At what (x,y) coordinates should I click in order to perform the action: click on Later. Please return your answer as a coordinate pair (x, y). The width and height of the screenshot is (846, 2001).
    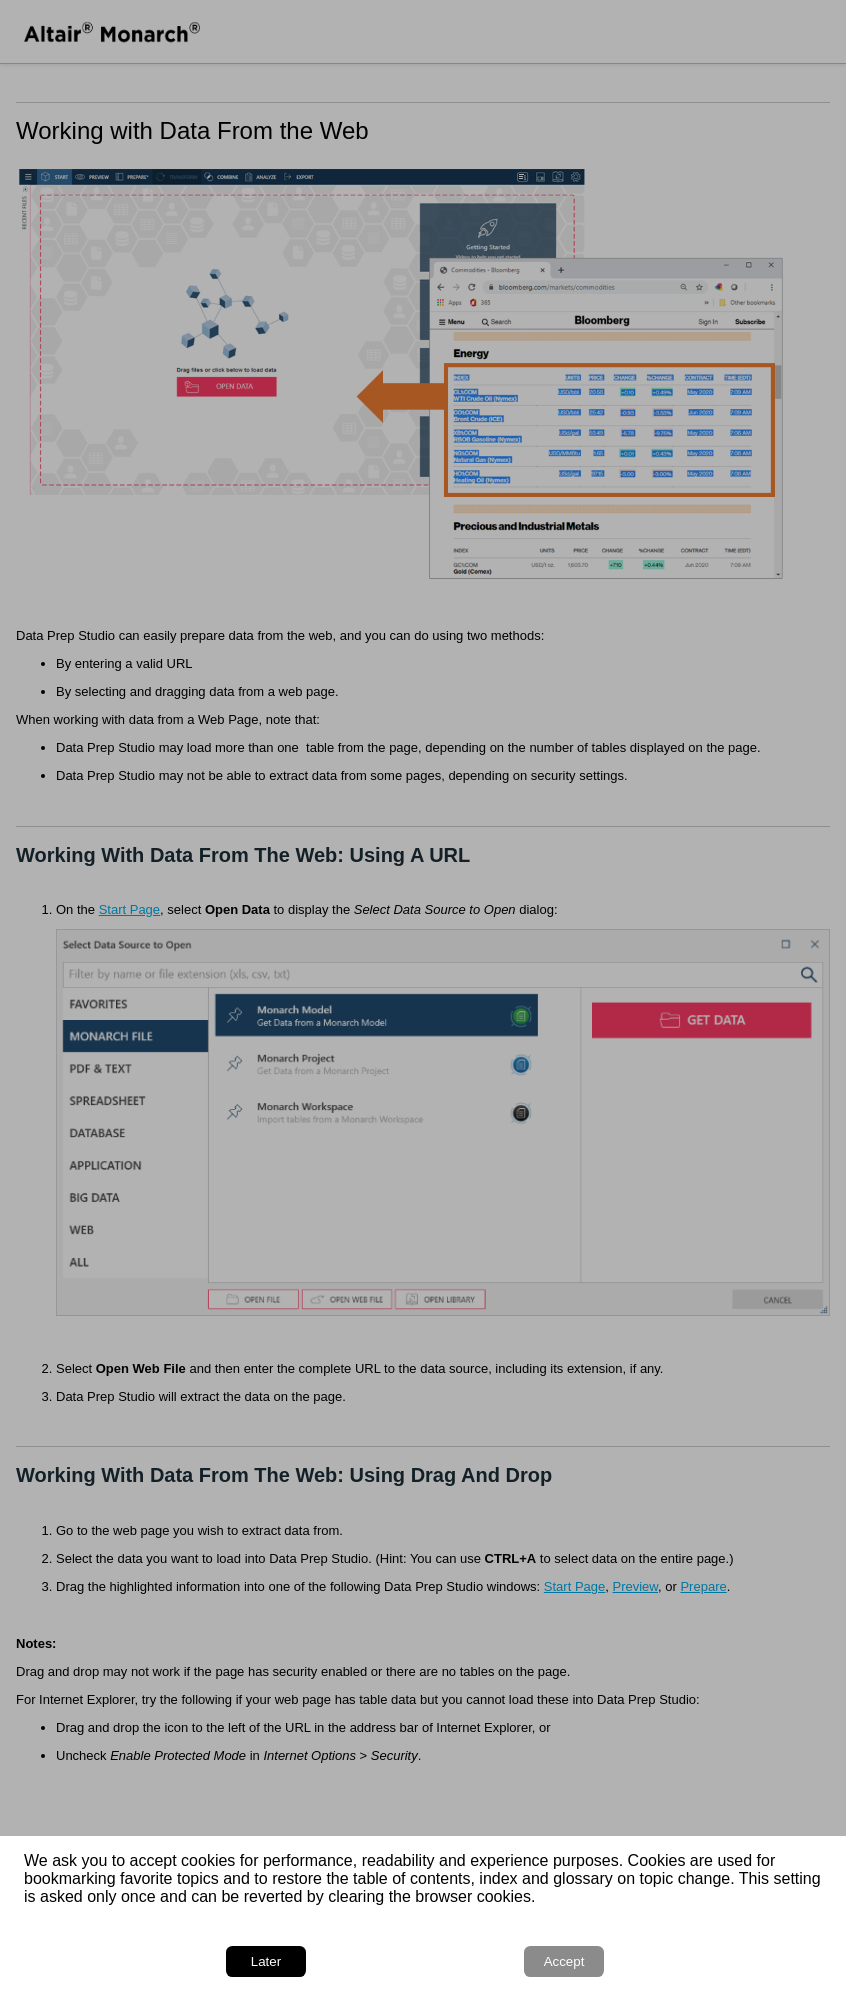
    Looking at the image, I should click on (266, 1961).